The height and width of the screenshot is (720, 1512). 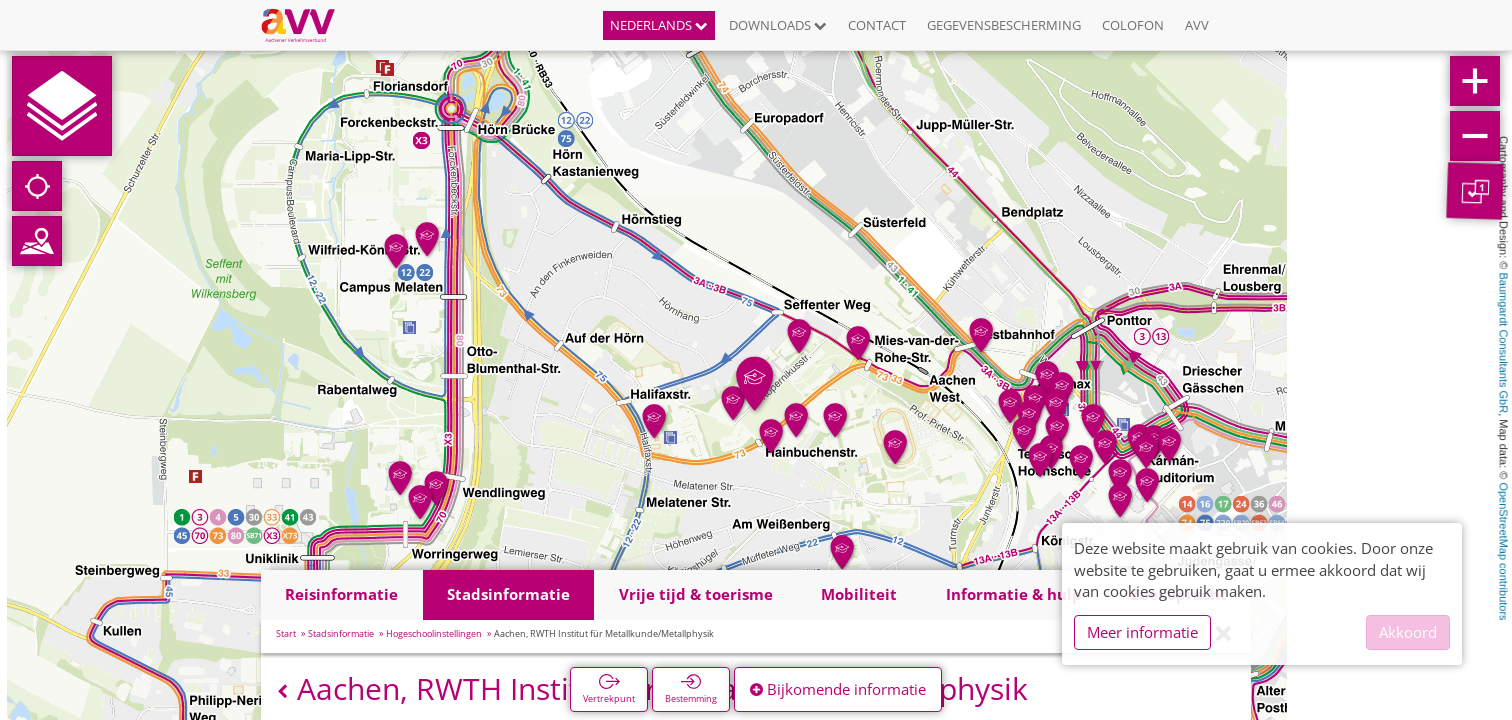 I want to click on Nederlands [button], so click(x=659, y=25).